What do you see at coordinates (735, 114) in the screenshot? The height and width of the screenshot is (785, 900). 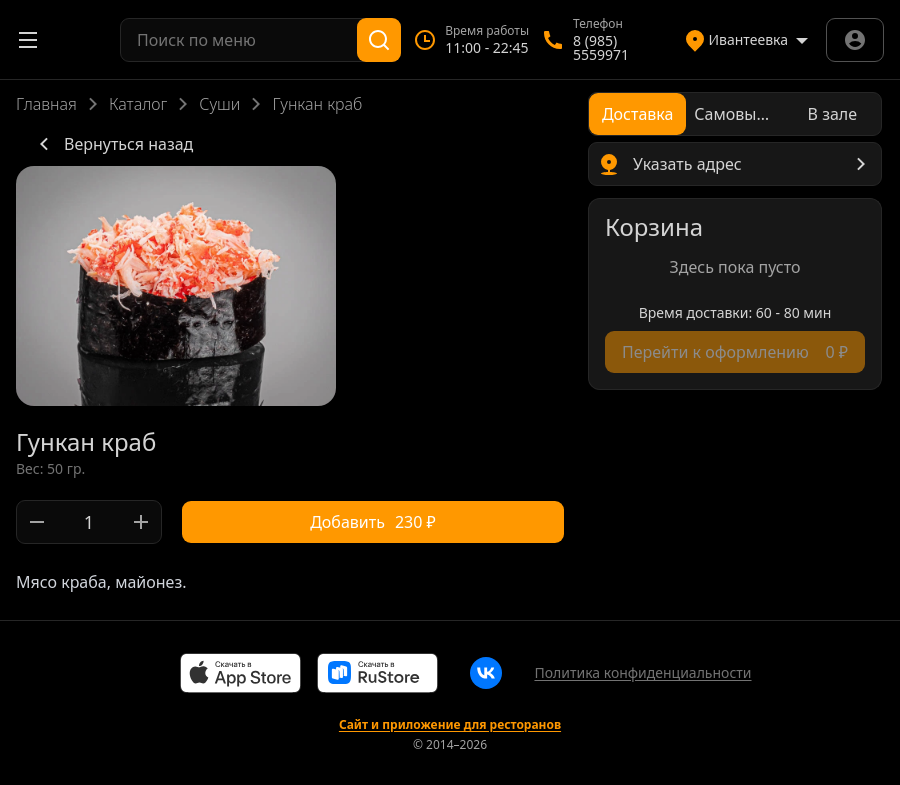 I see `[radiogroup]` at bounding box center [735, 114].